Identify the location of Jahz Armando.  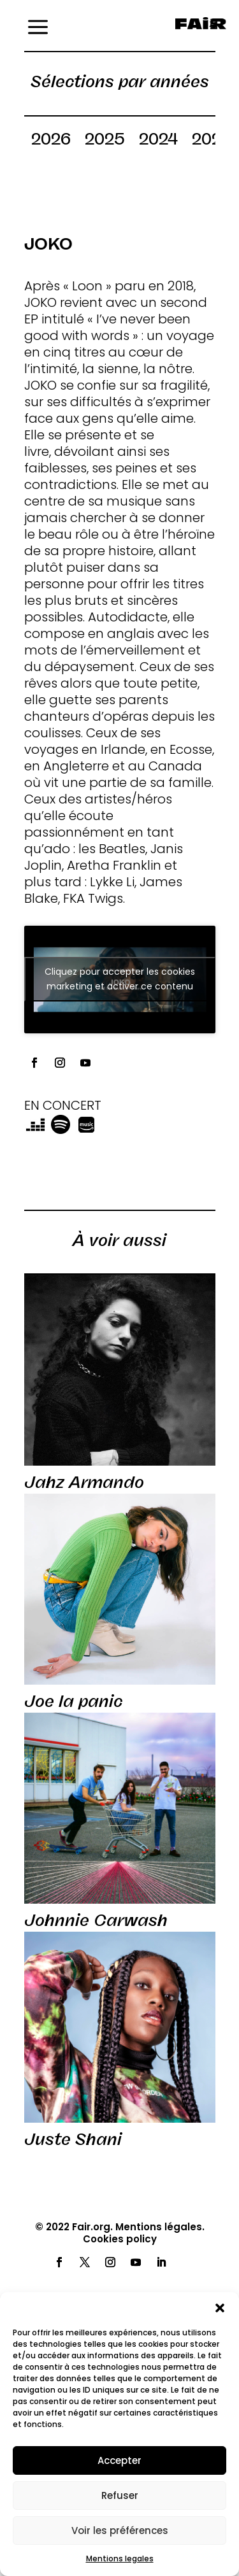
(84, 1482).